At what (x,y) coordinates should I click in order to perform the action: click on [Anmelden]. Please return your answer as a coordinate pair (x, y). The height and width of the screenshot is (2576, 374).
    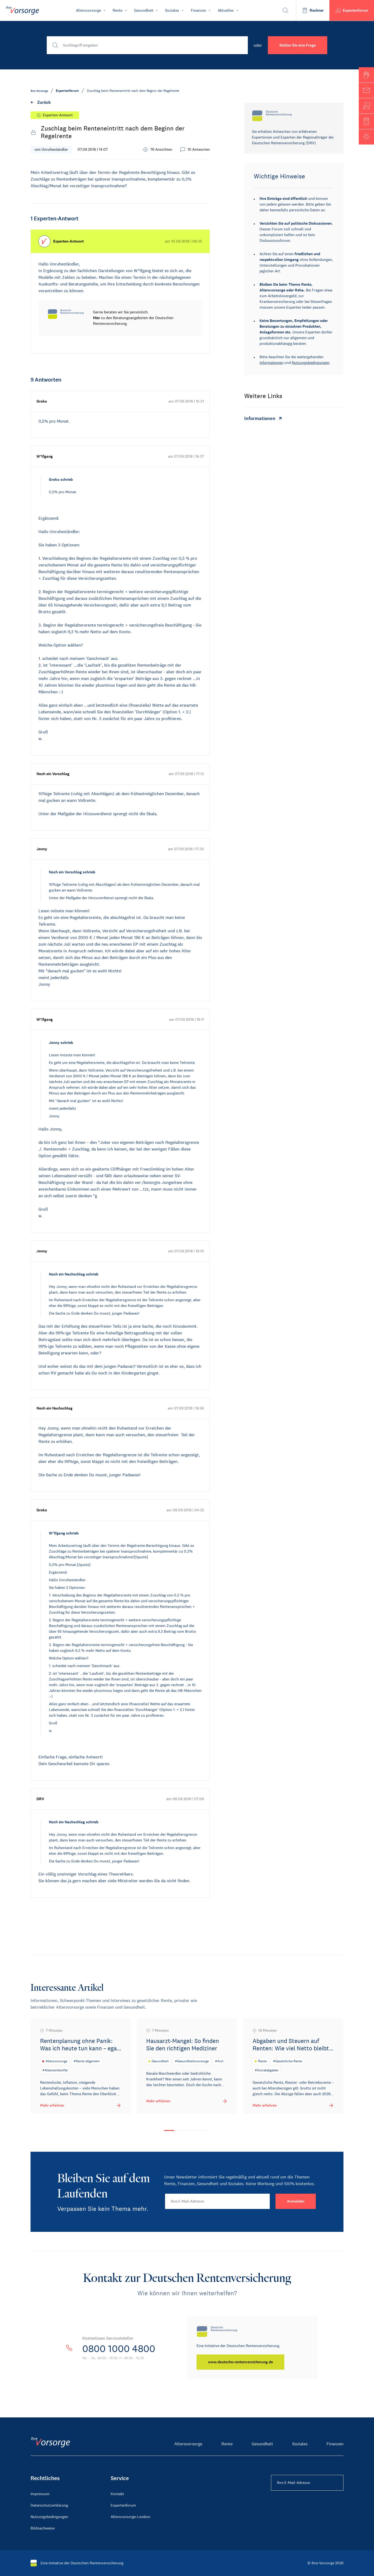
    Looking at the image, I should click on (296, 2201).